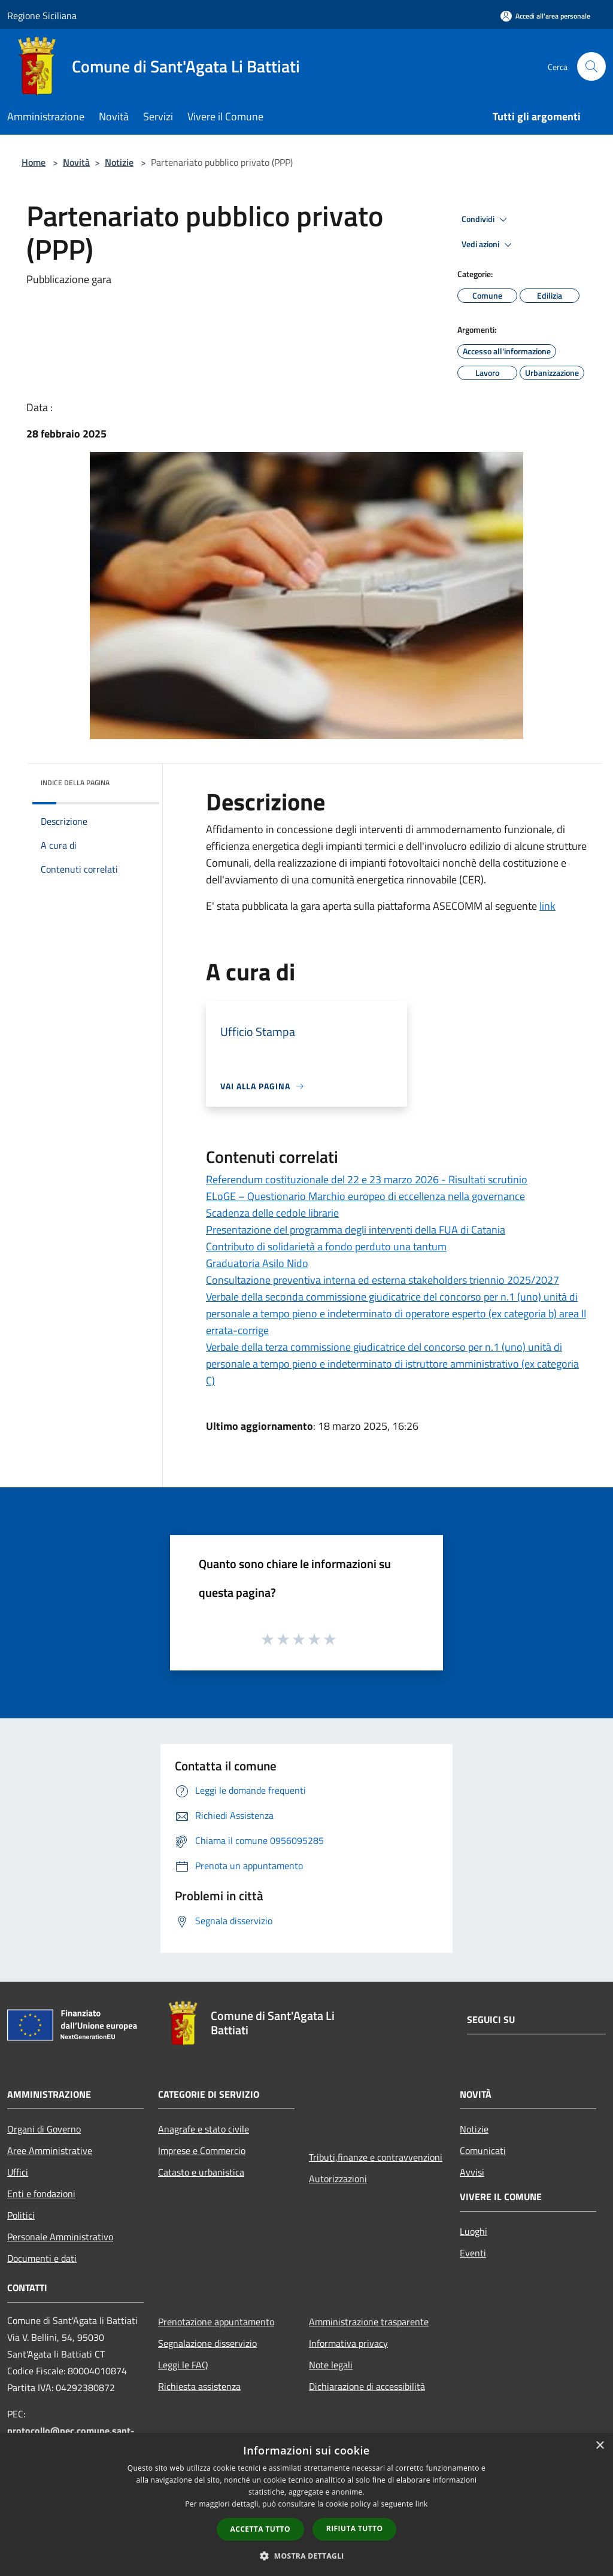 This screenshot has width=613, height=2576. I want to click on link, so click(547, 906).